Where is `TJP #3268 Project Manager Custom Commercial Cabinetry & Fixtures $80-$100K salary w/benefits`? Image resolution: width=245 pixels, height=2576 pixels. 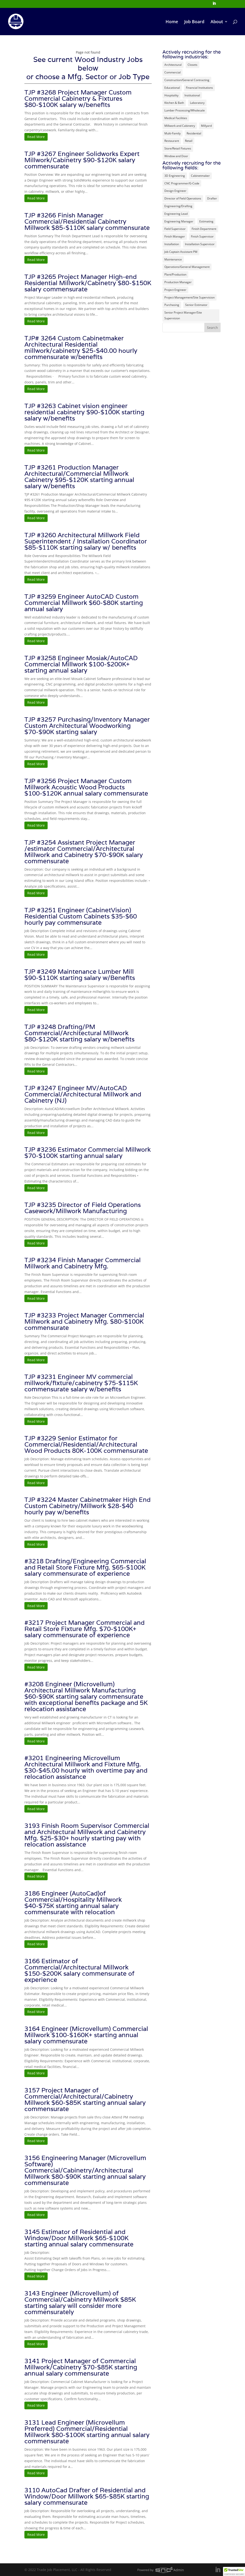 TJP #3268 Project Manager Custom Commercial Cabinetry & Fixtures $80-$100K salary w/benefits is located at coordinates (78, 98).